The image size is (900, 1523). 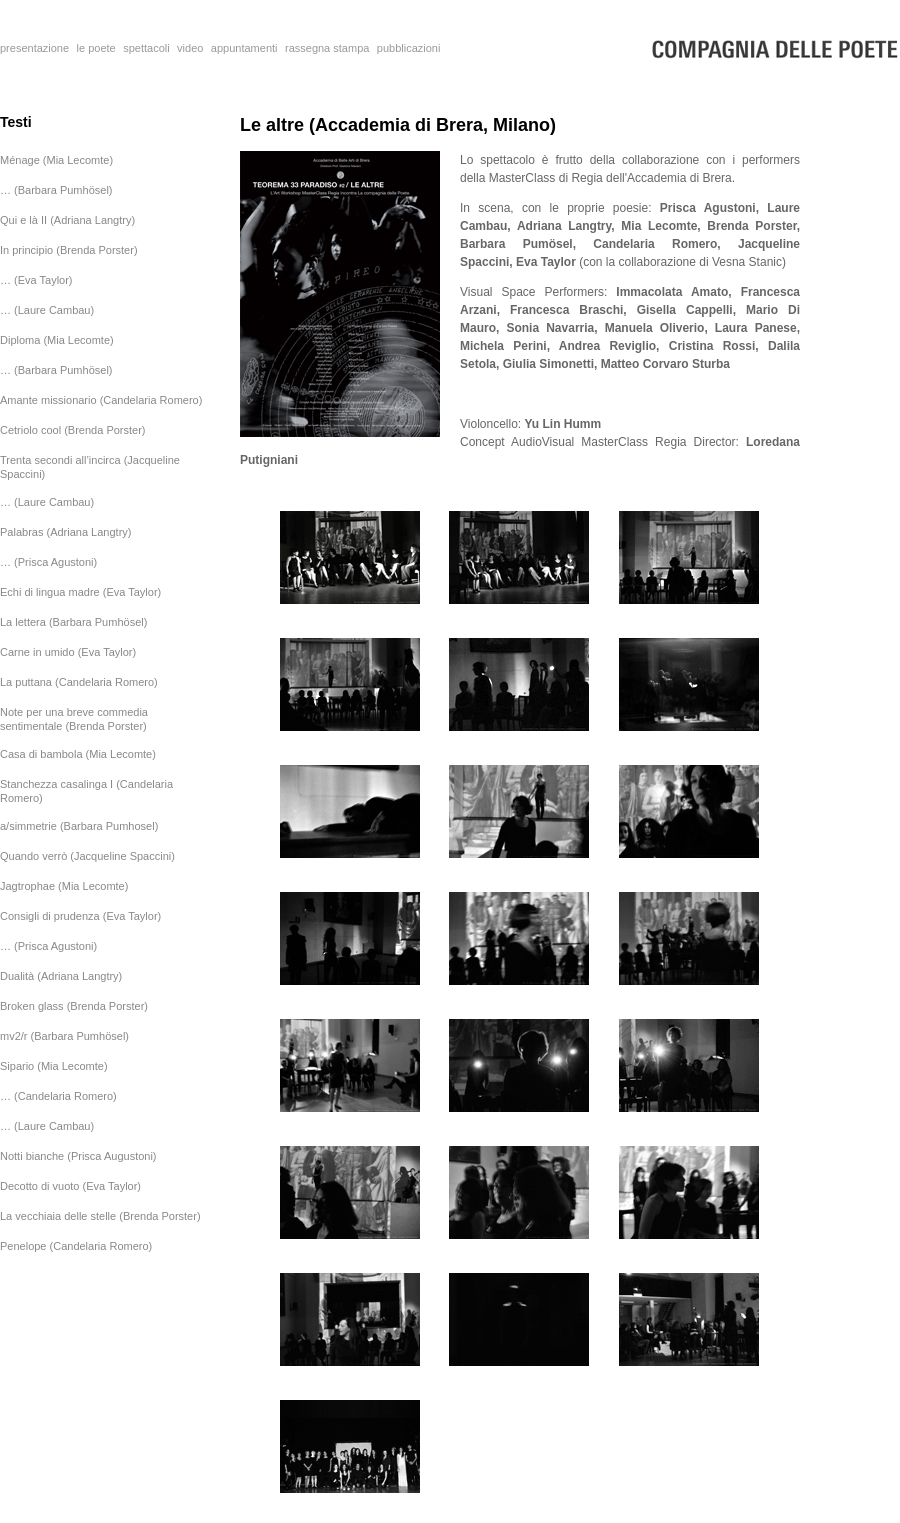 What do you see at coordinates (36, 280) in the screenshot?
I see `… (Eva Taylor)` at bounding box center [36, 280].